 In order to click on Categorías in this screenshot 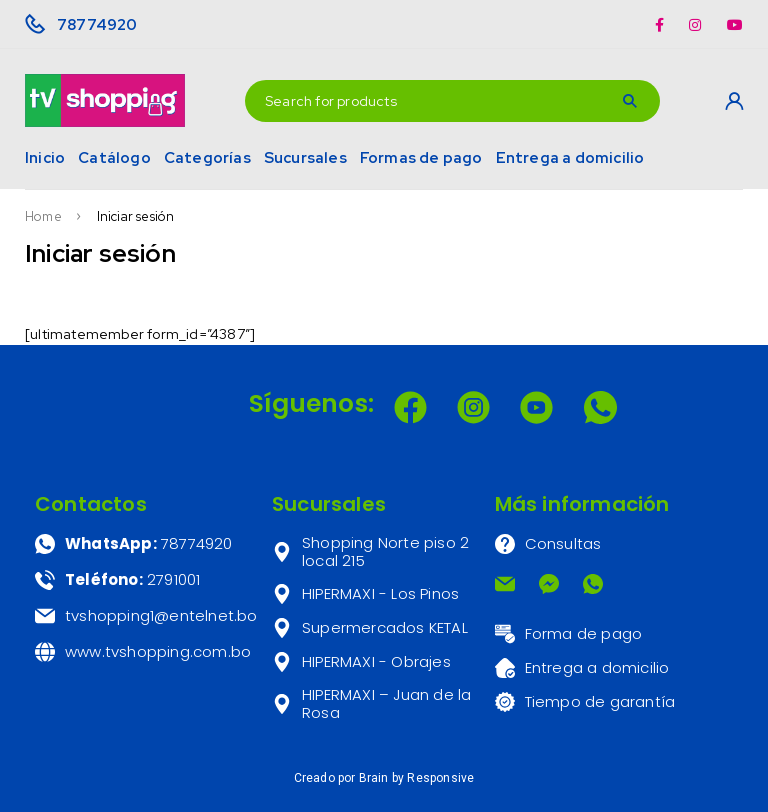, I will do `click(207, 158)`.